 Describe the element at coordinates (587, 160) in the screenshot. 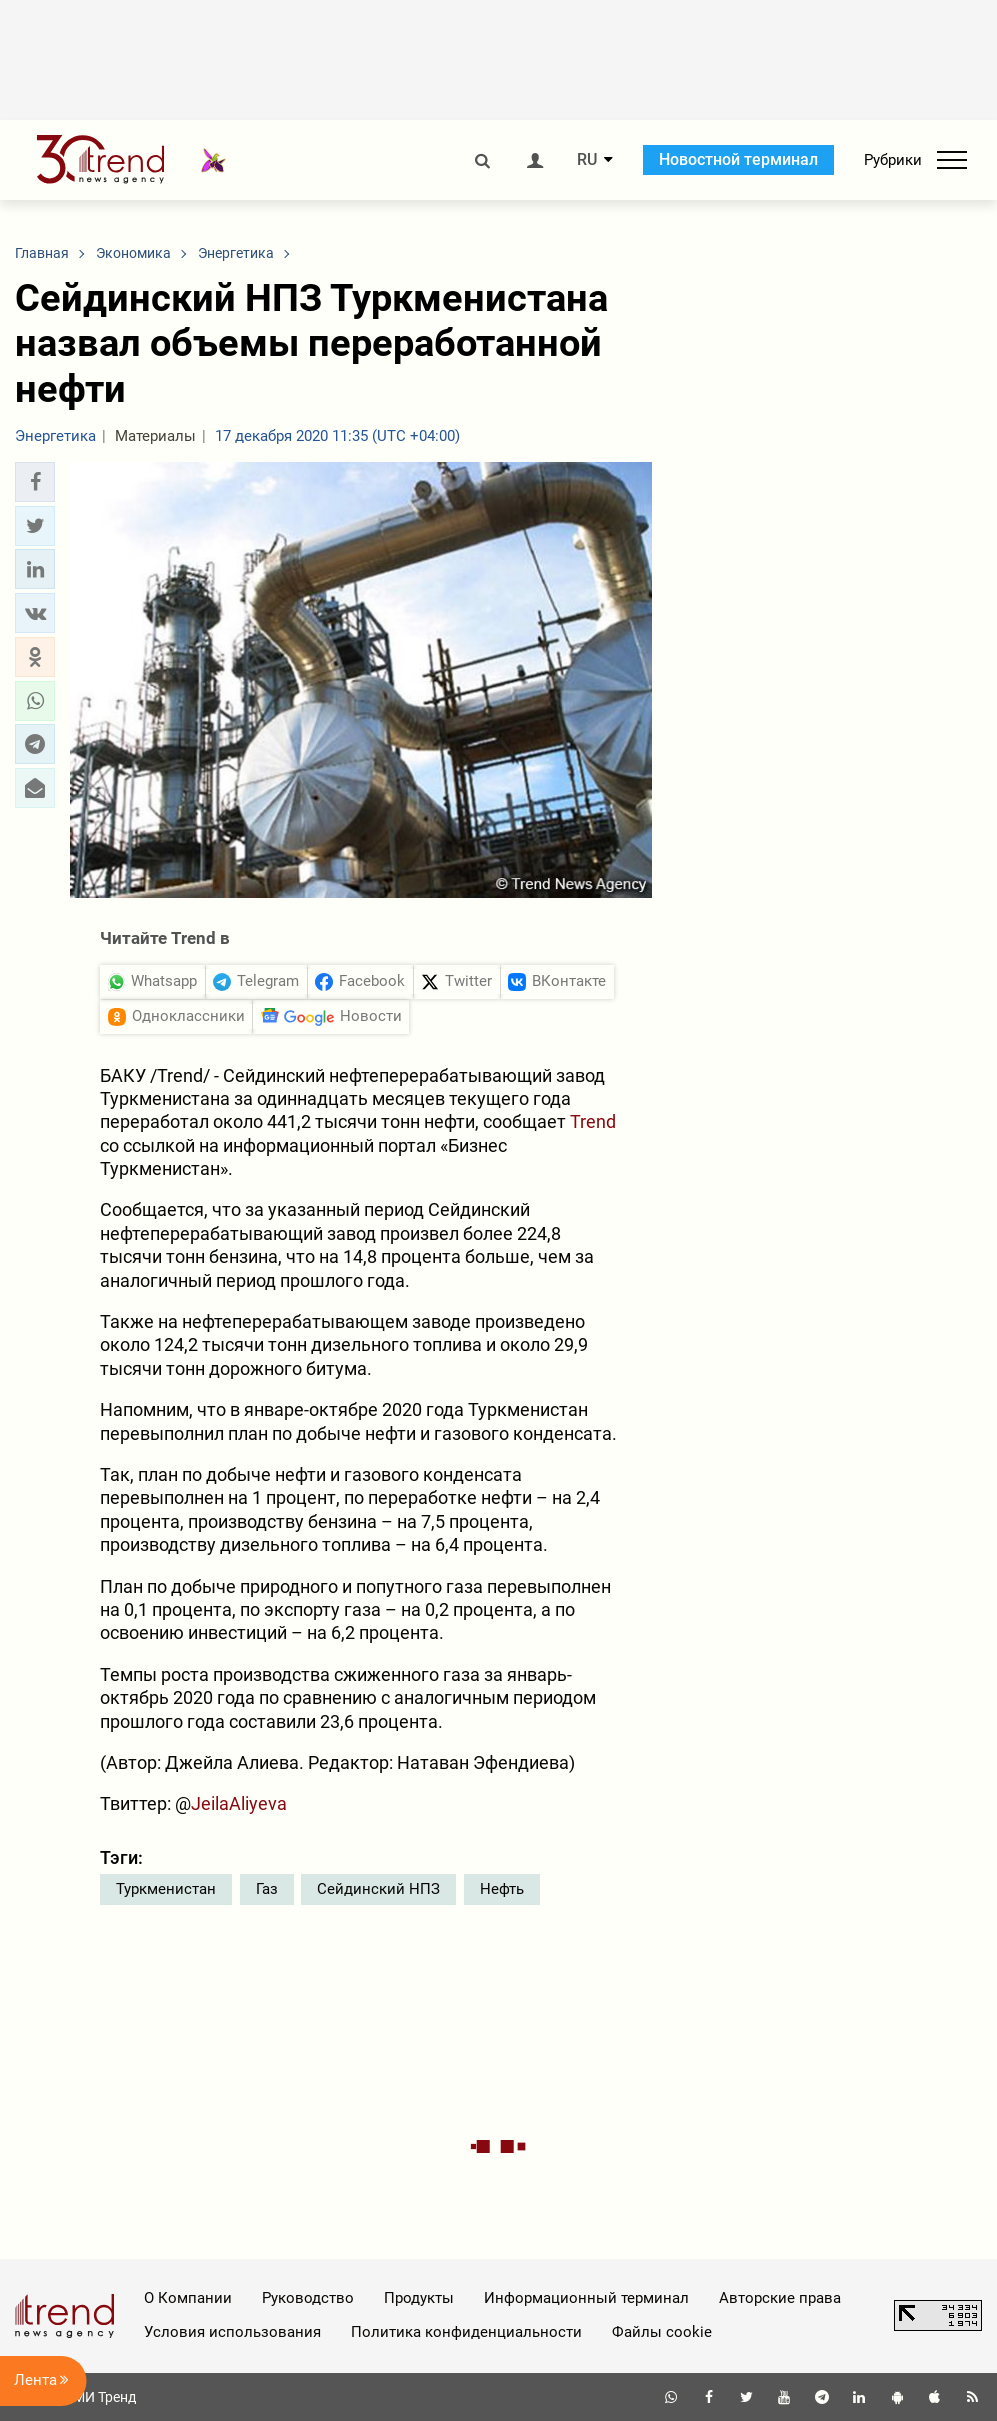

I see `RU` at that location.